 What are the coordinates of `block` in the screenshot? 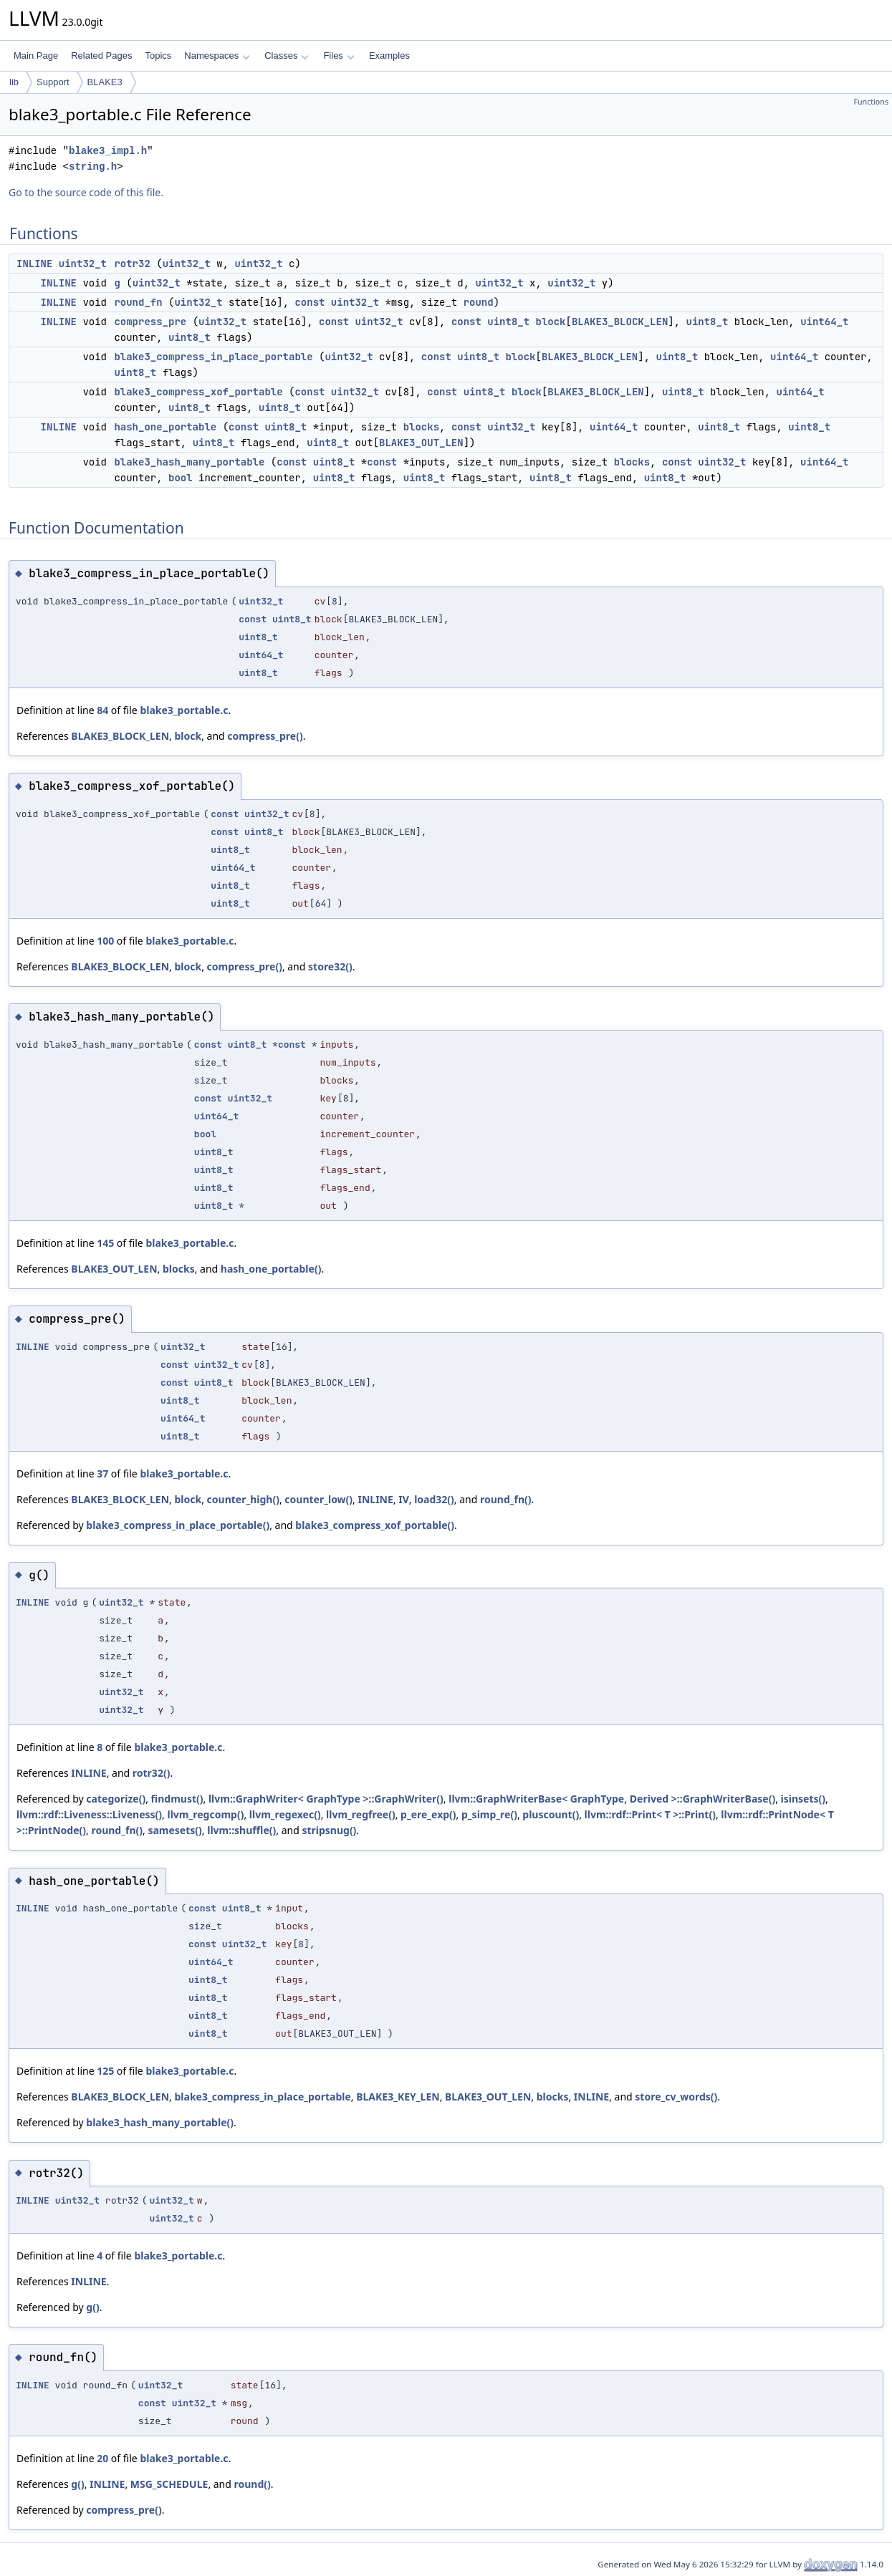 It's located at (551, 321).